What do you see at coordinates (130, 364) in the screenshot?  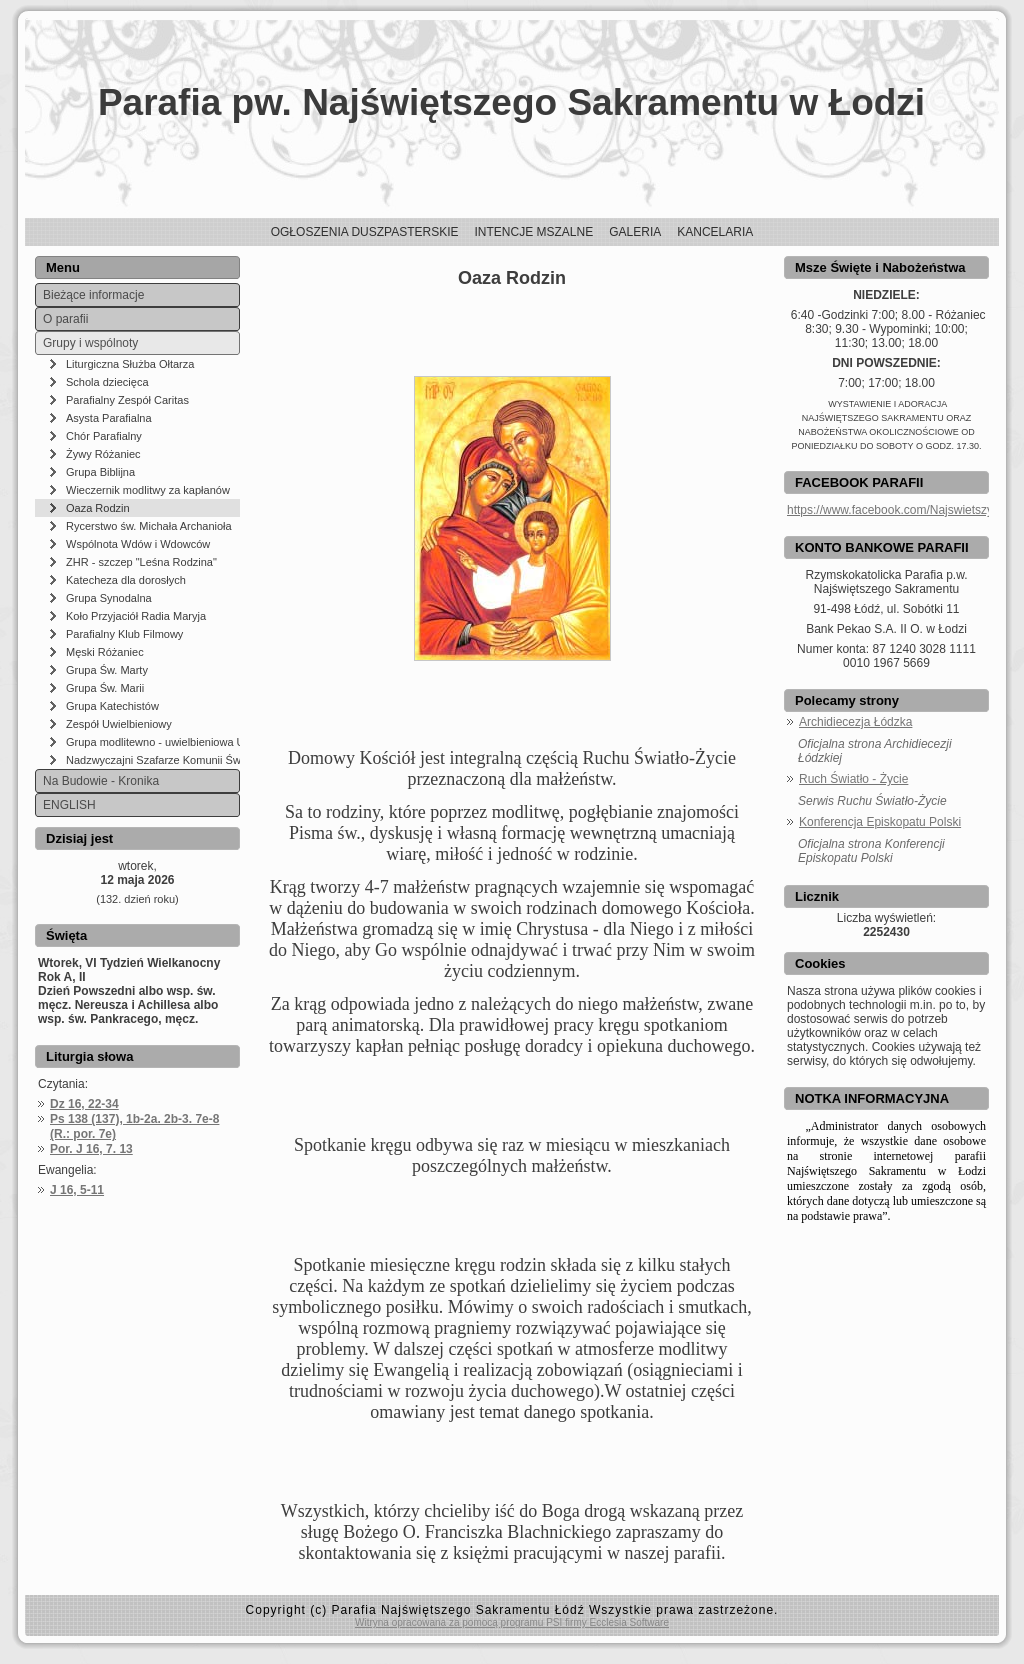 I see `Liturgiczna Służba Ołtarza` at bounding box center [130, 364].